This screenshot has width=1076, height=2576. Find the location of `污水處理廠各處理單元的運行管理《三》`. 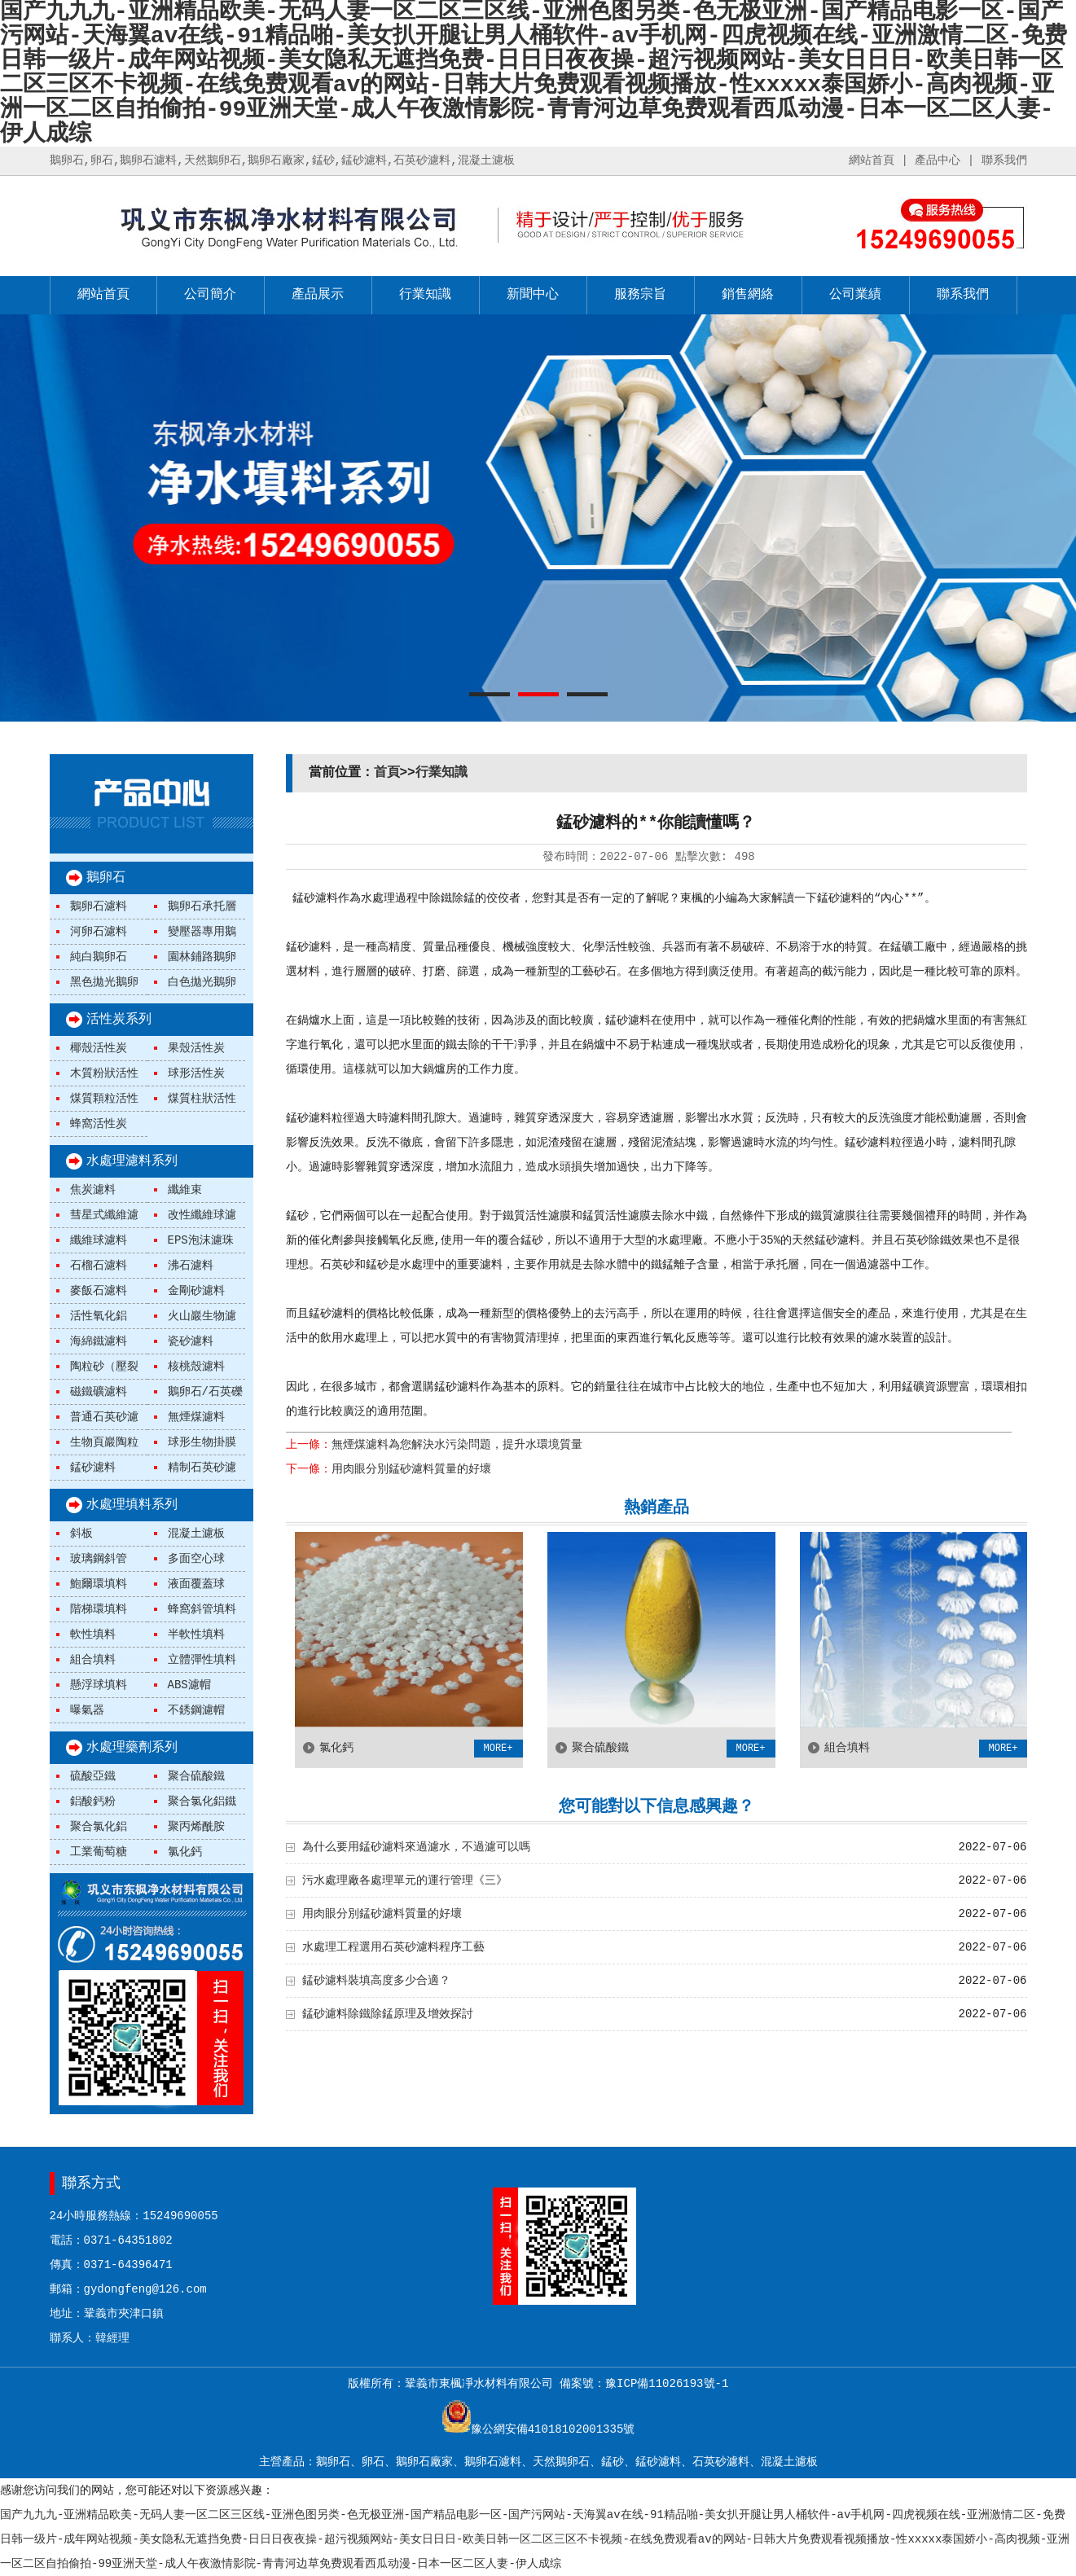

污水處理廠各處理單元的運行管理《三》 is located at coordinates (404, 1880).